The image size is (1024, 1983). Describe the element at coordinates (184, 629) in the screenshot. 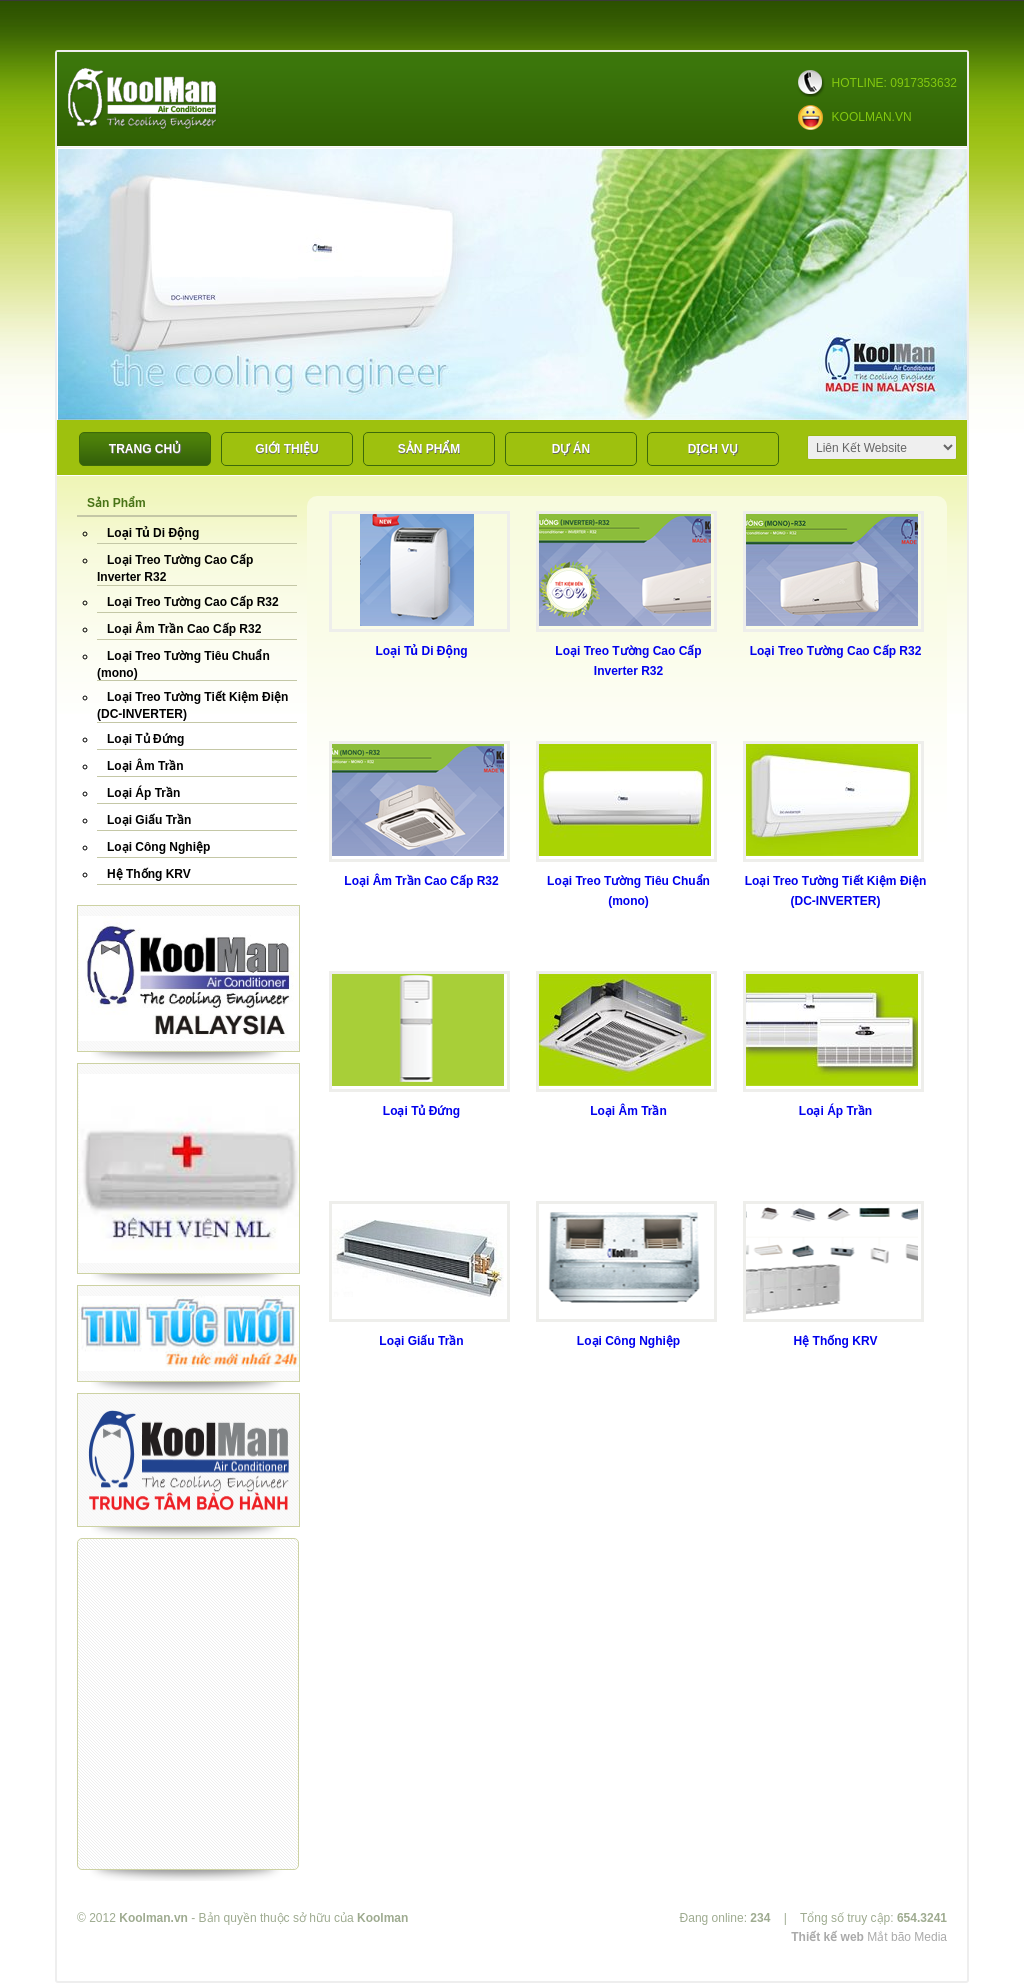

I see `Loại Âm Trần Cao Cấp R32` at that location.